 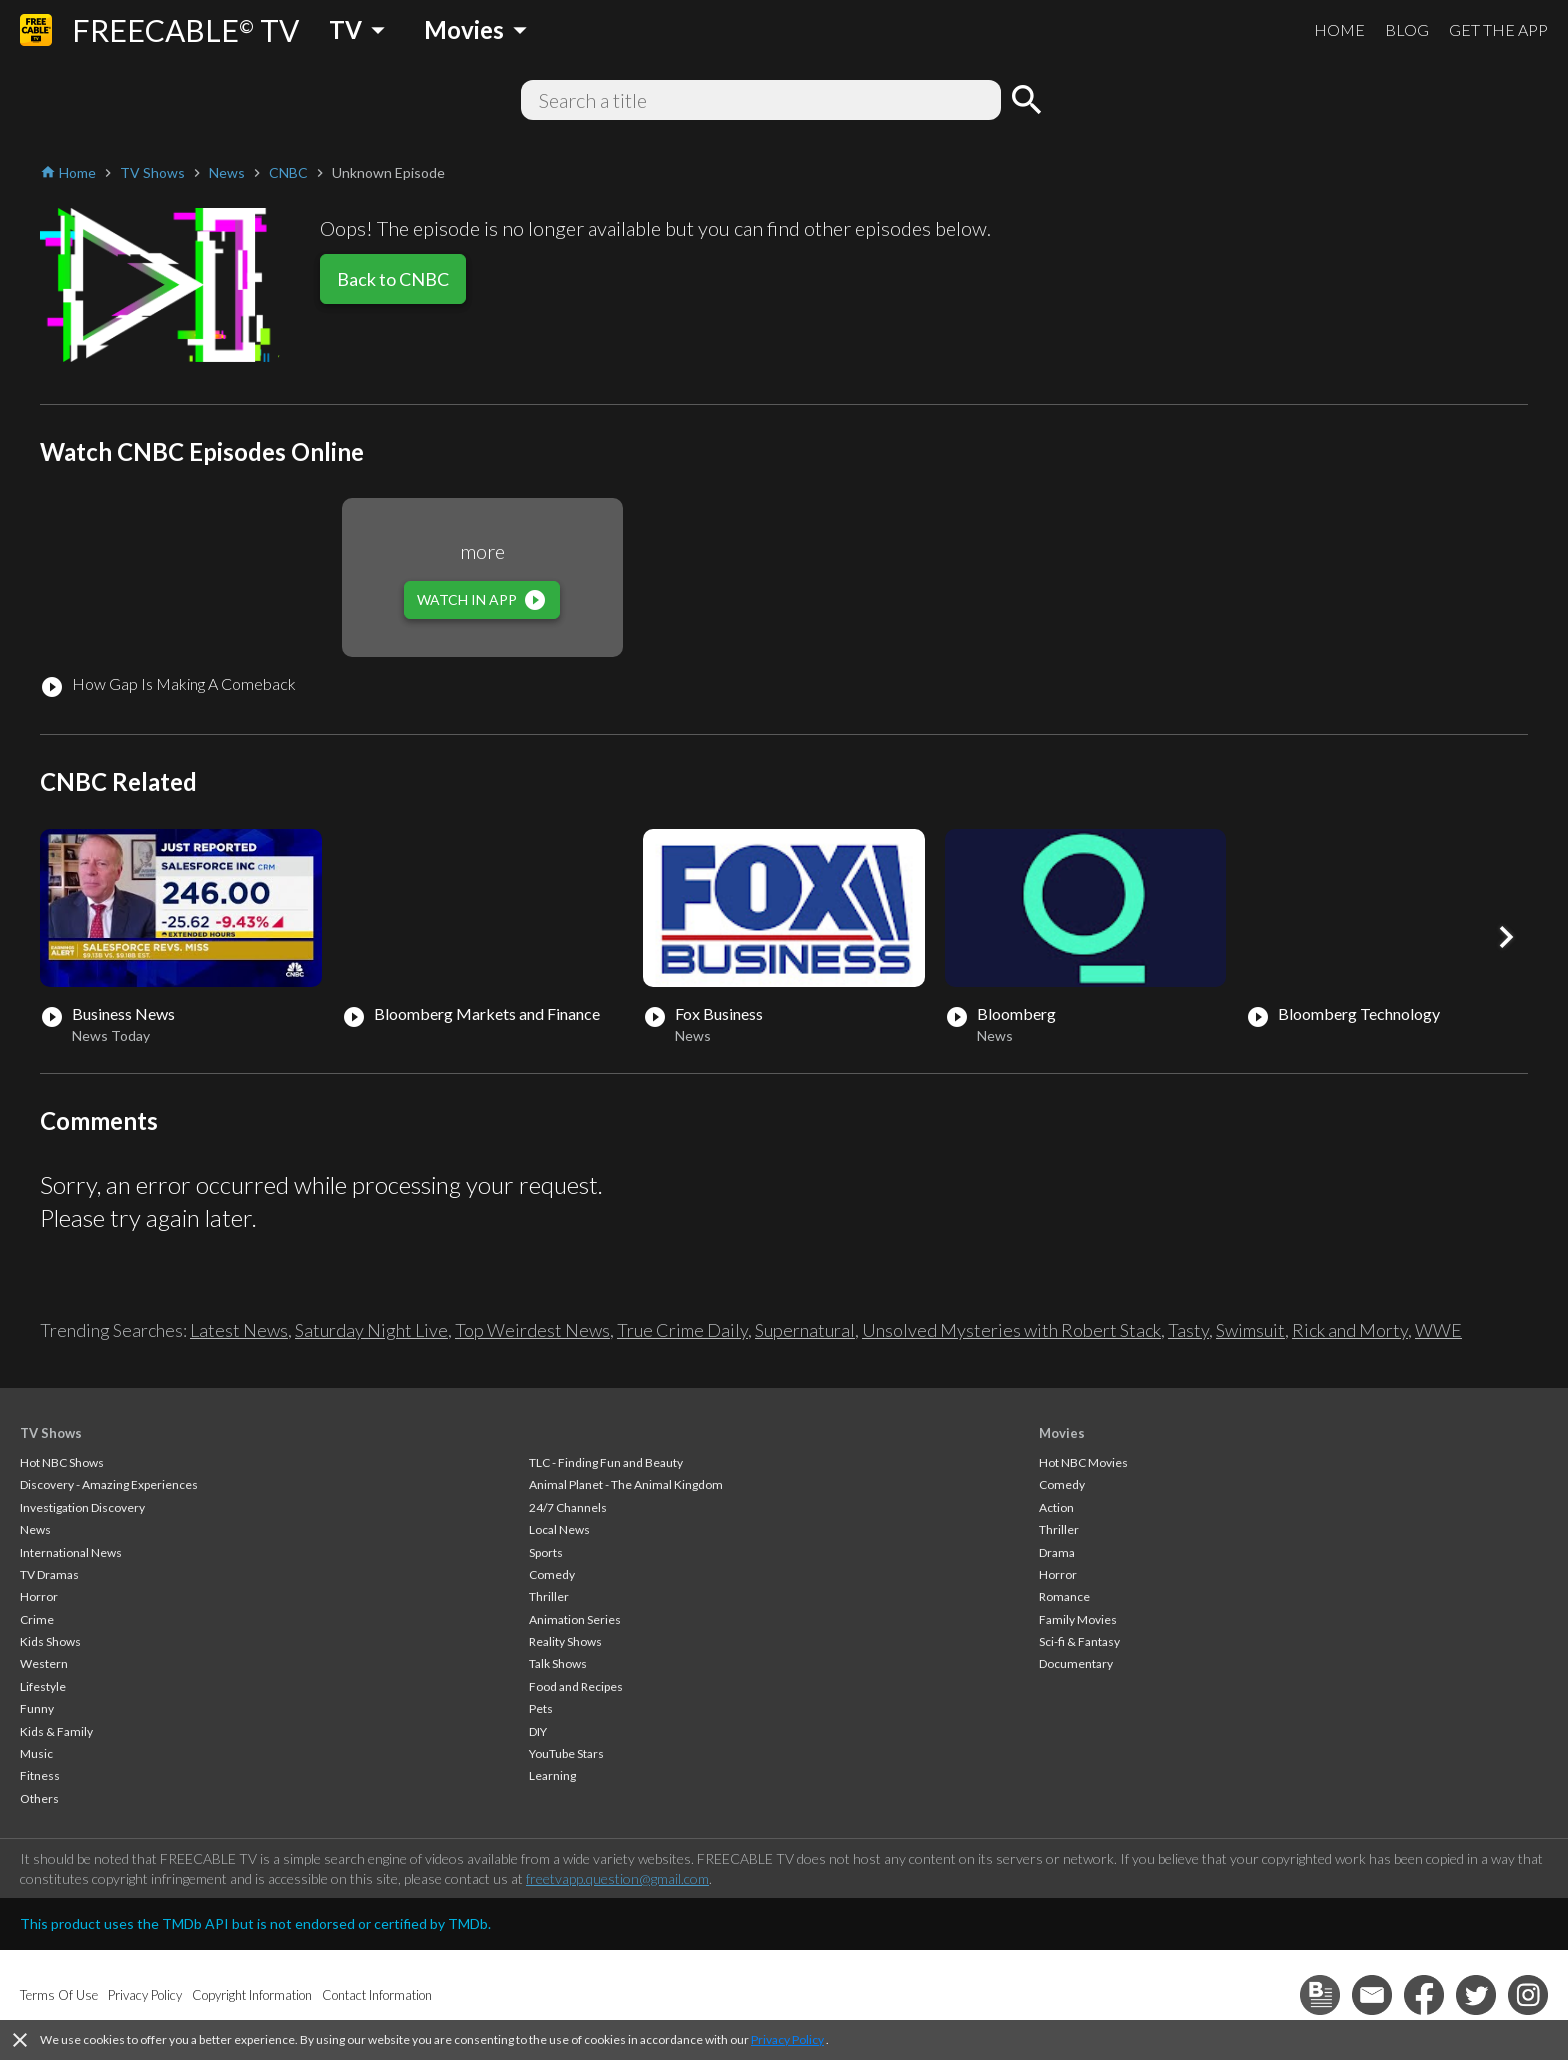 What do you see at coordinates (565, 1641) in the screenshot?
I see `Reality Shows` at bounding box center [565, 1641].